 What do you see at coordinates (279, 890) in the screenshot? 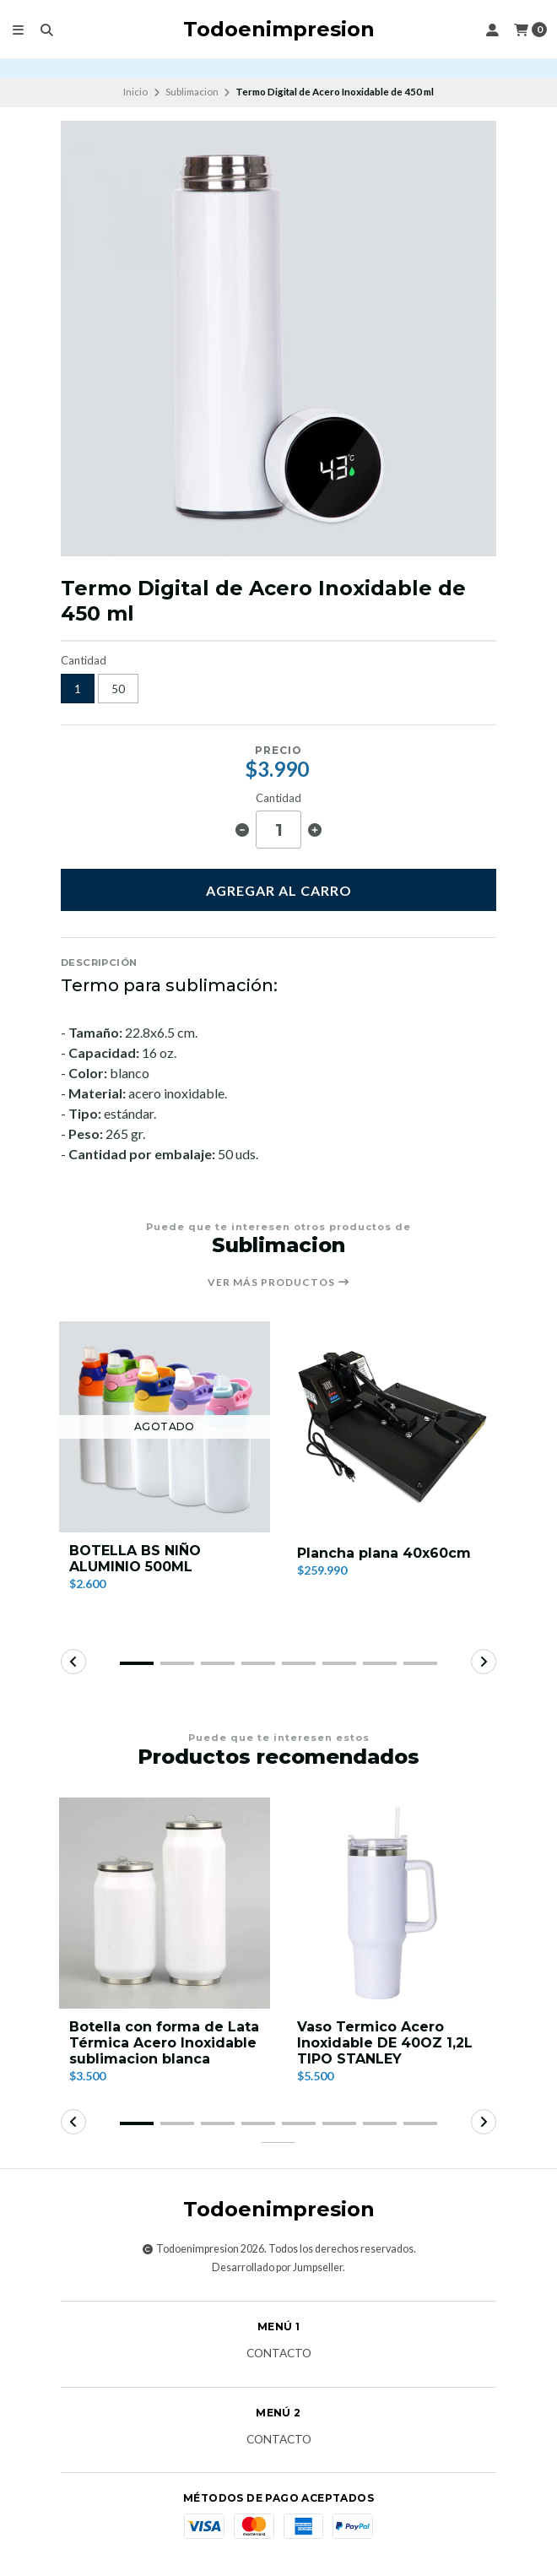
I see `Agregar al carro` at bounding box center [279, 890].